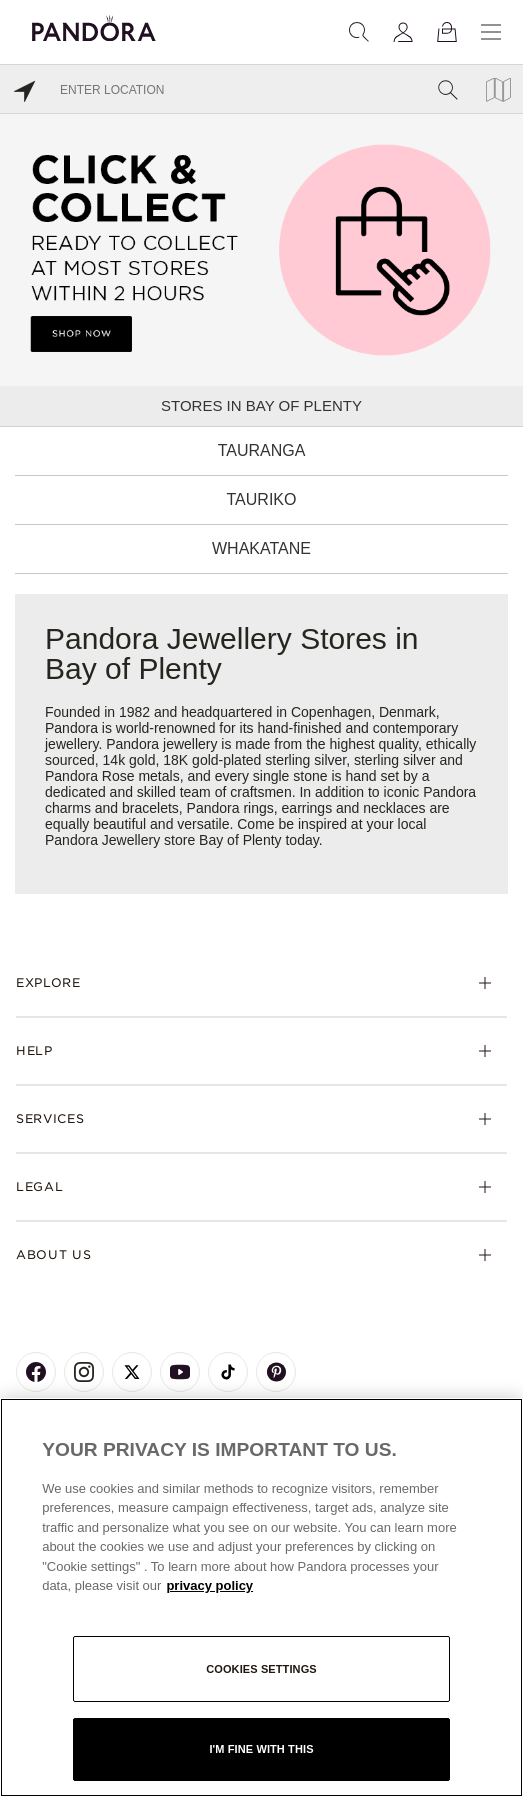  What do you see at coordinates (262, 450) in the screenshot?
I see `Tauranga` at bounding box center [262, 450].